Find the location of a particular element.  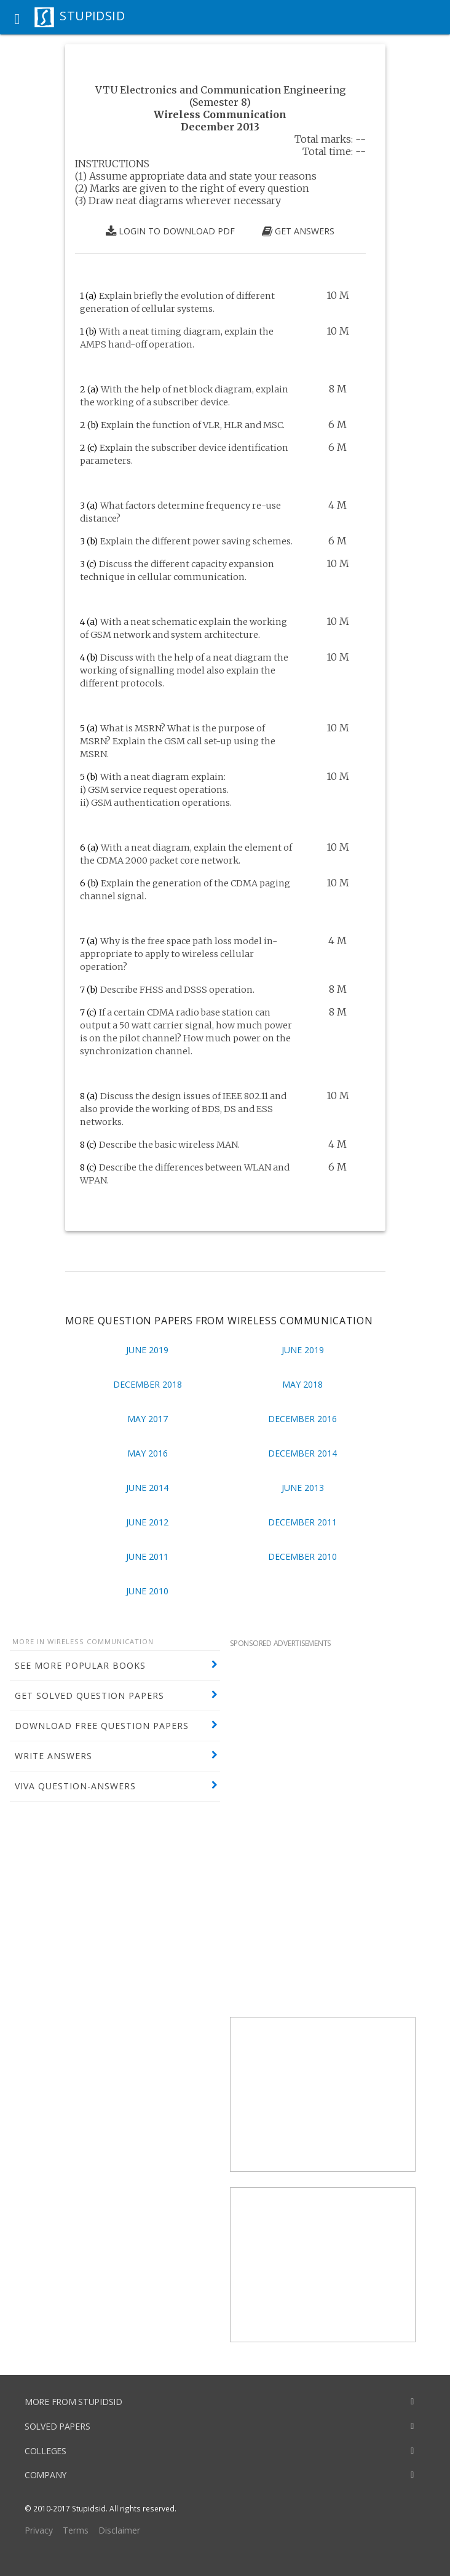

Privacy is located at coordinates (39, 2530).